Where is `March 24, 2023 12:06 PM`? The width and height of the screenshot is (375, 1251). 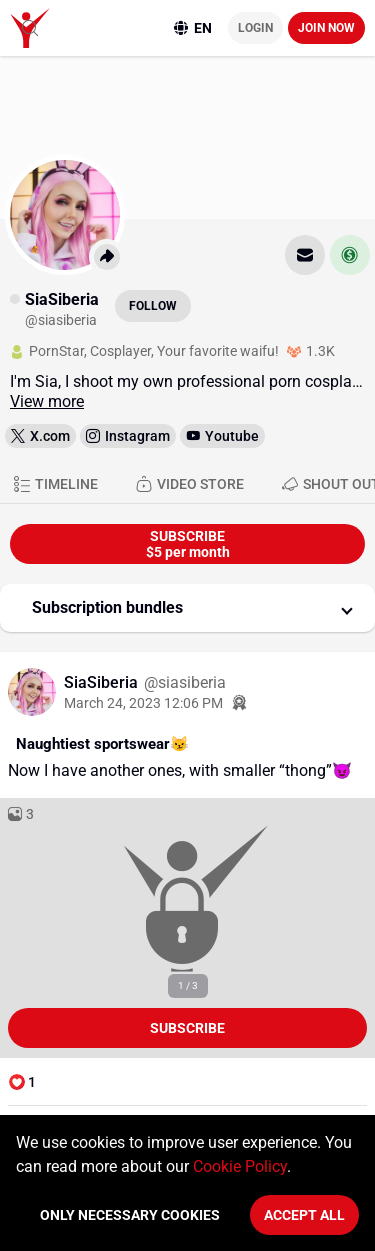 March 24, 2023 12:06 PM is located at coordinates (143, 703).